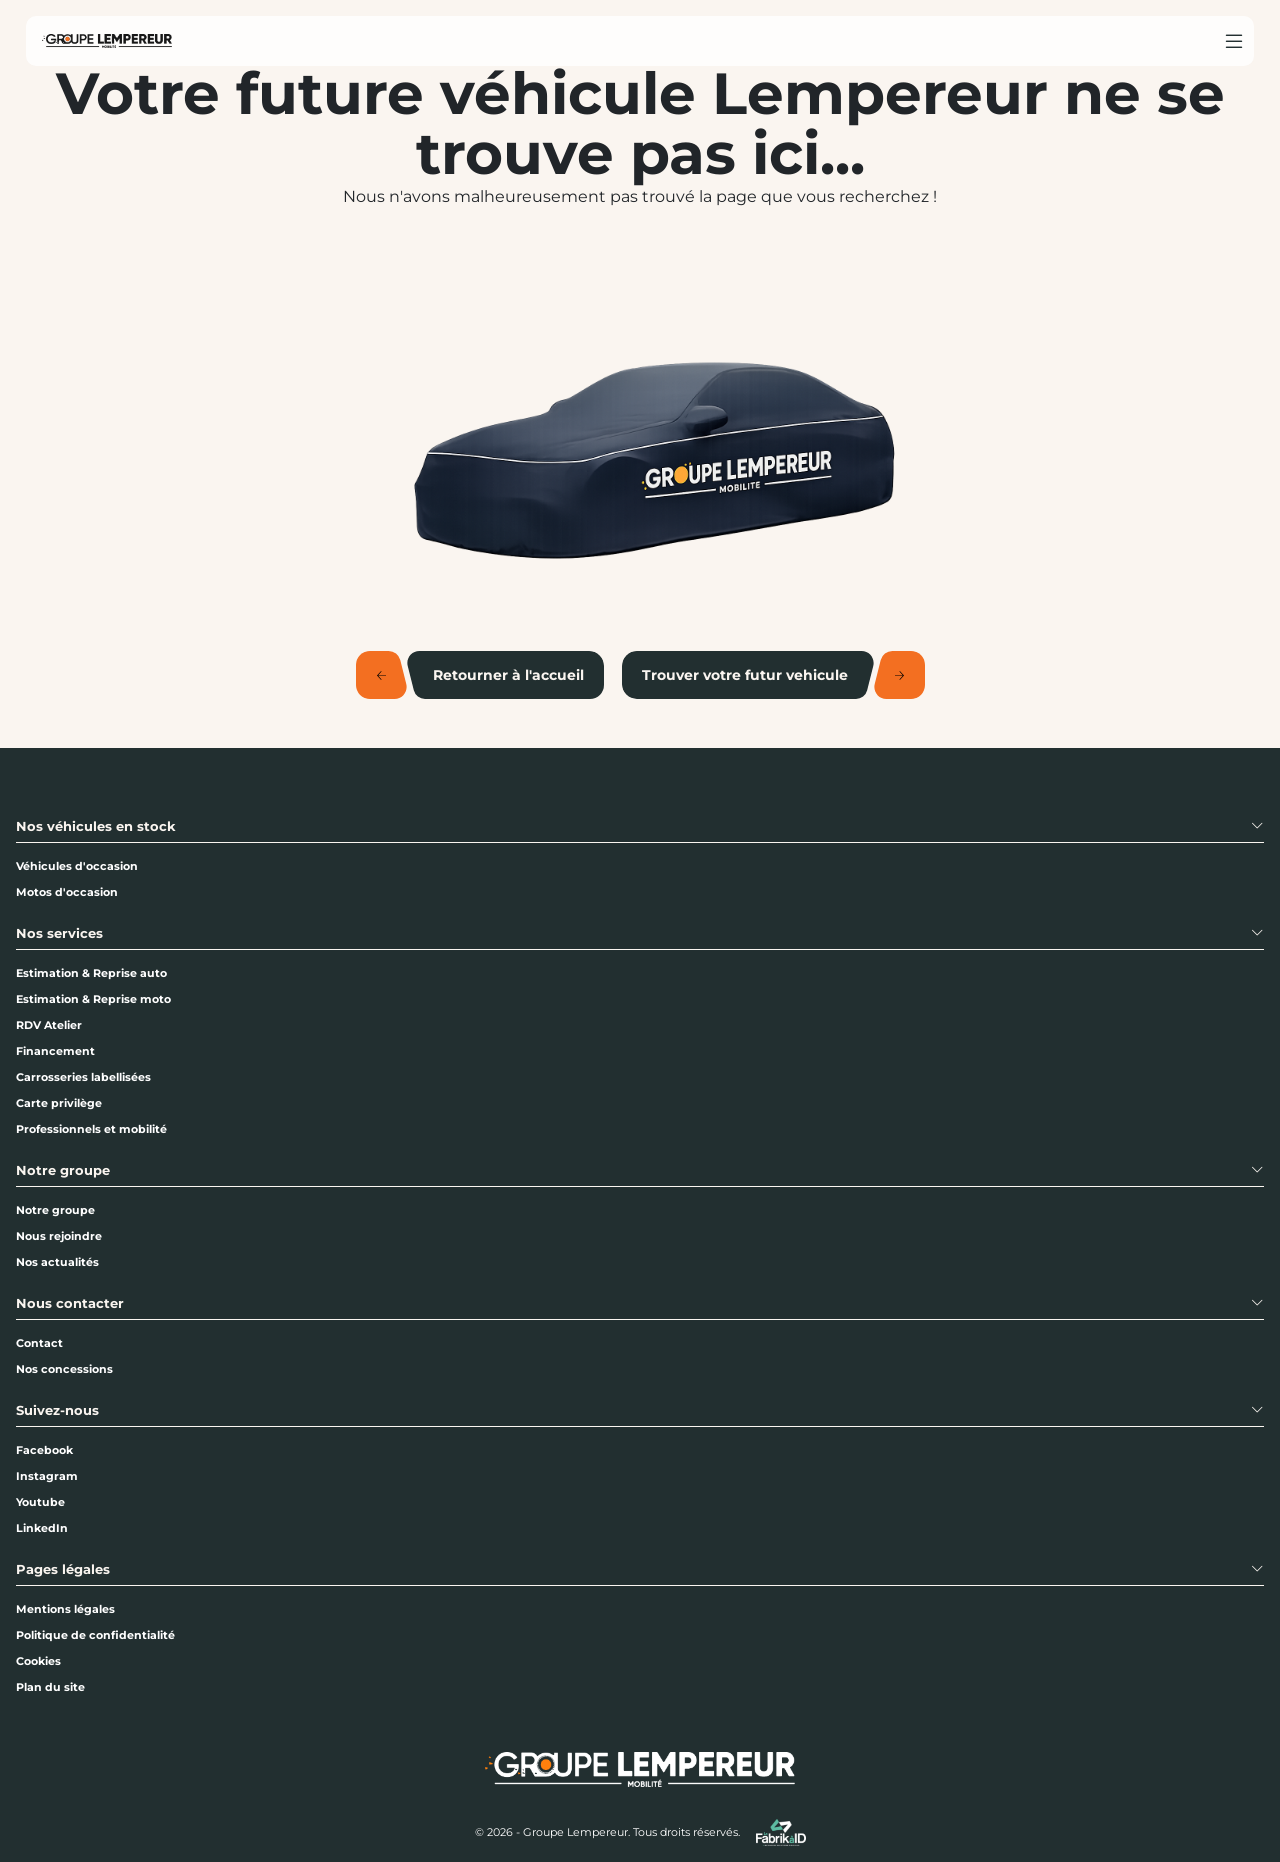 This screenshot has height=1862, width=1280. Describe the element at coordinates (107, 41) in the screenshot. I see `[Home]` at that location.